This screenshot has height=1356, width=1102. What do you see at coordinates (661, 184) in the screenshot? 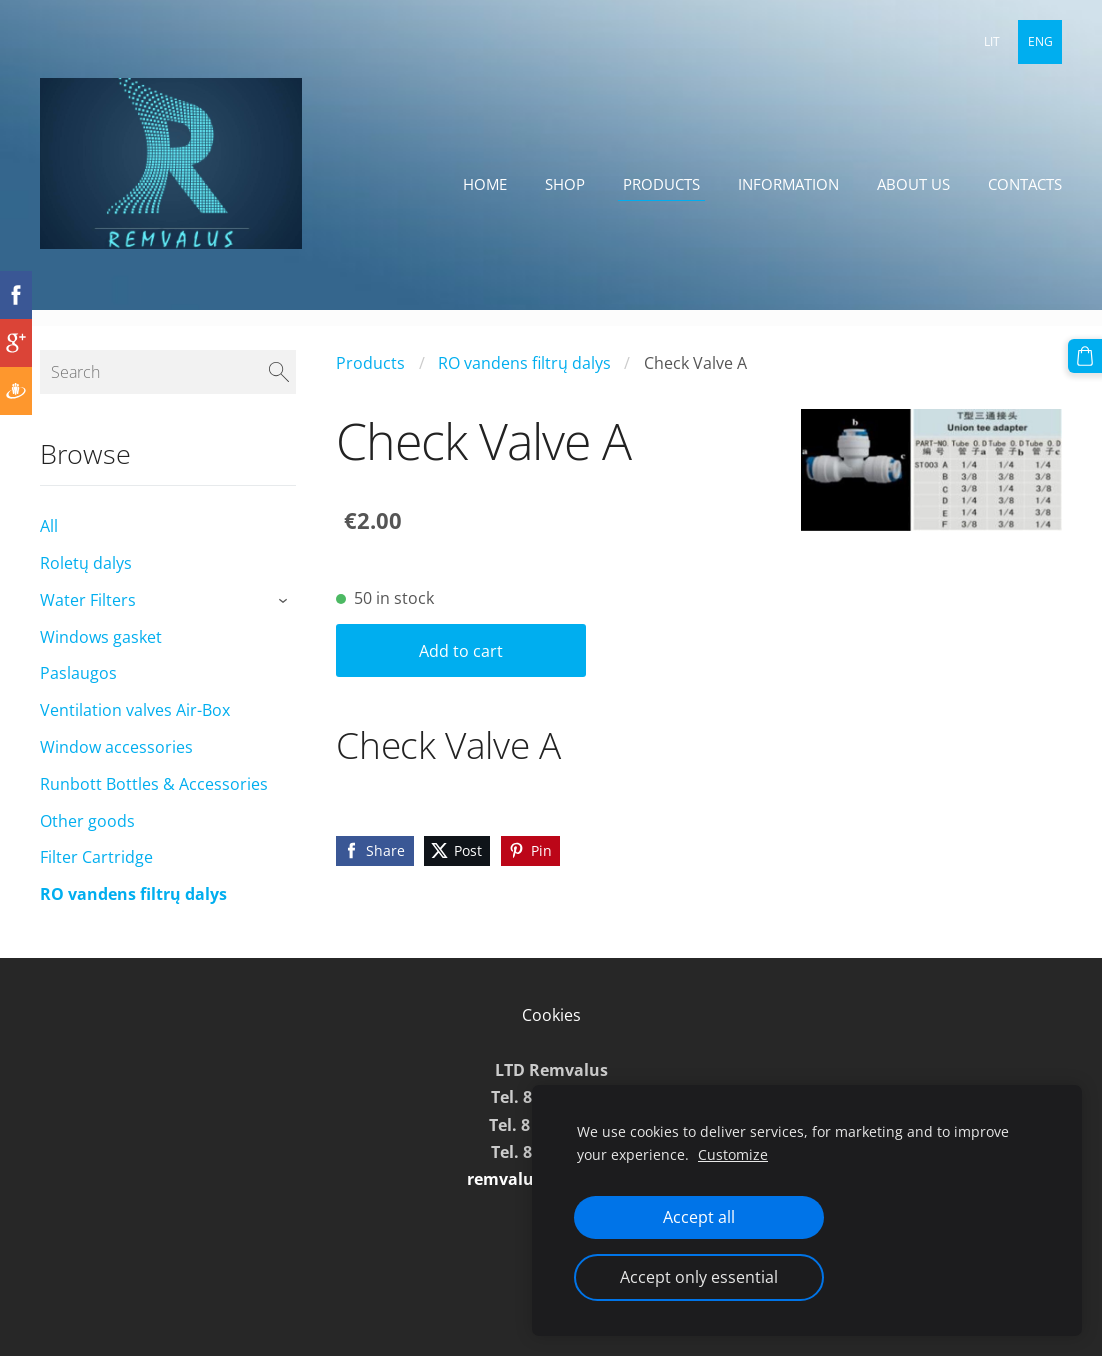
I see `Products [menuitem]` at bounding box center [661, 184].